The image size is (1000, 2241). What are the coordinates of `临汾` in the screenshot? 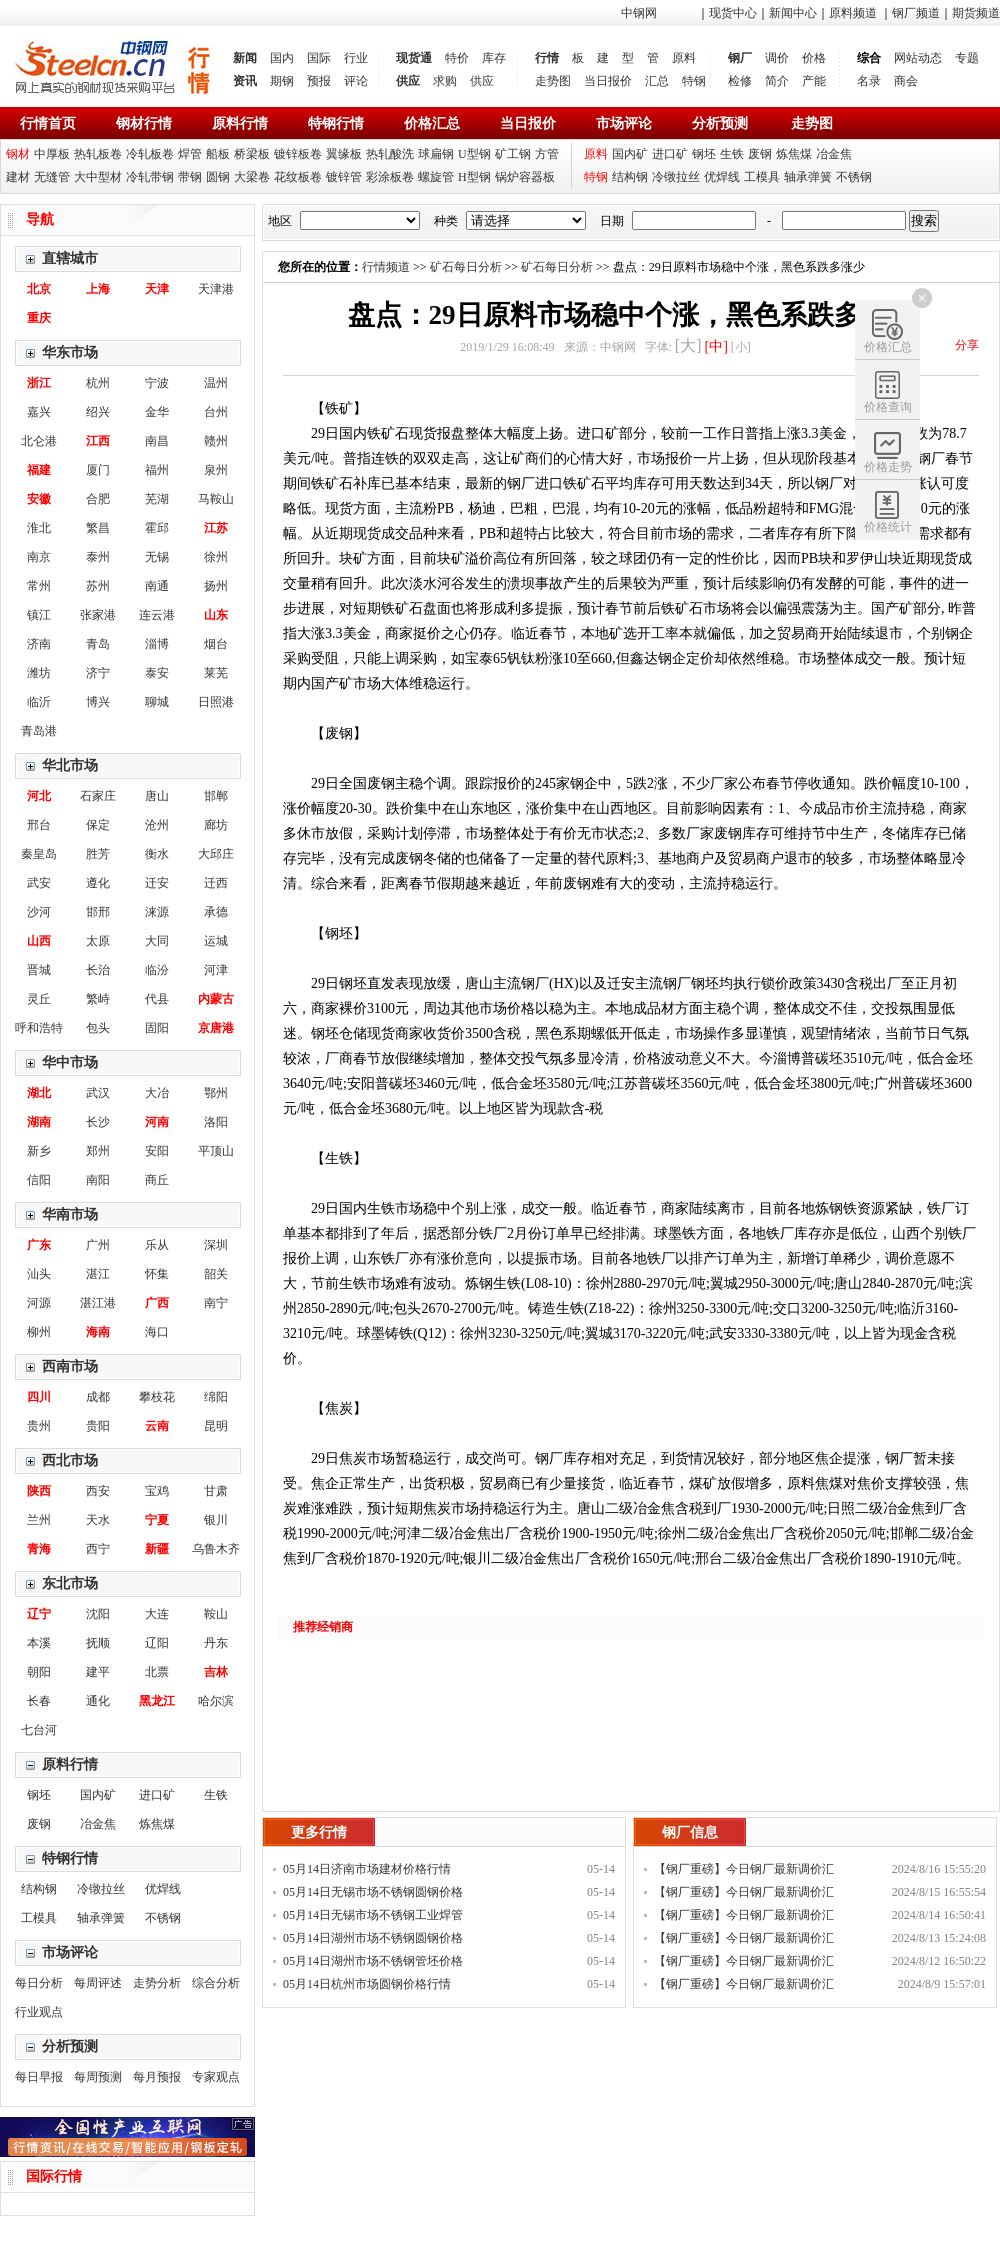 It's located at (157, 970).